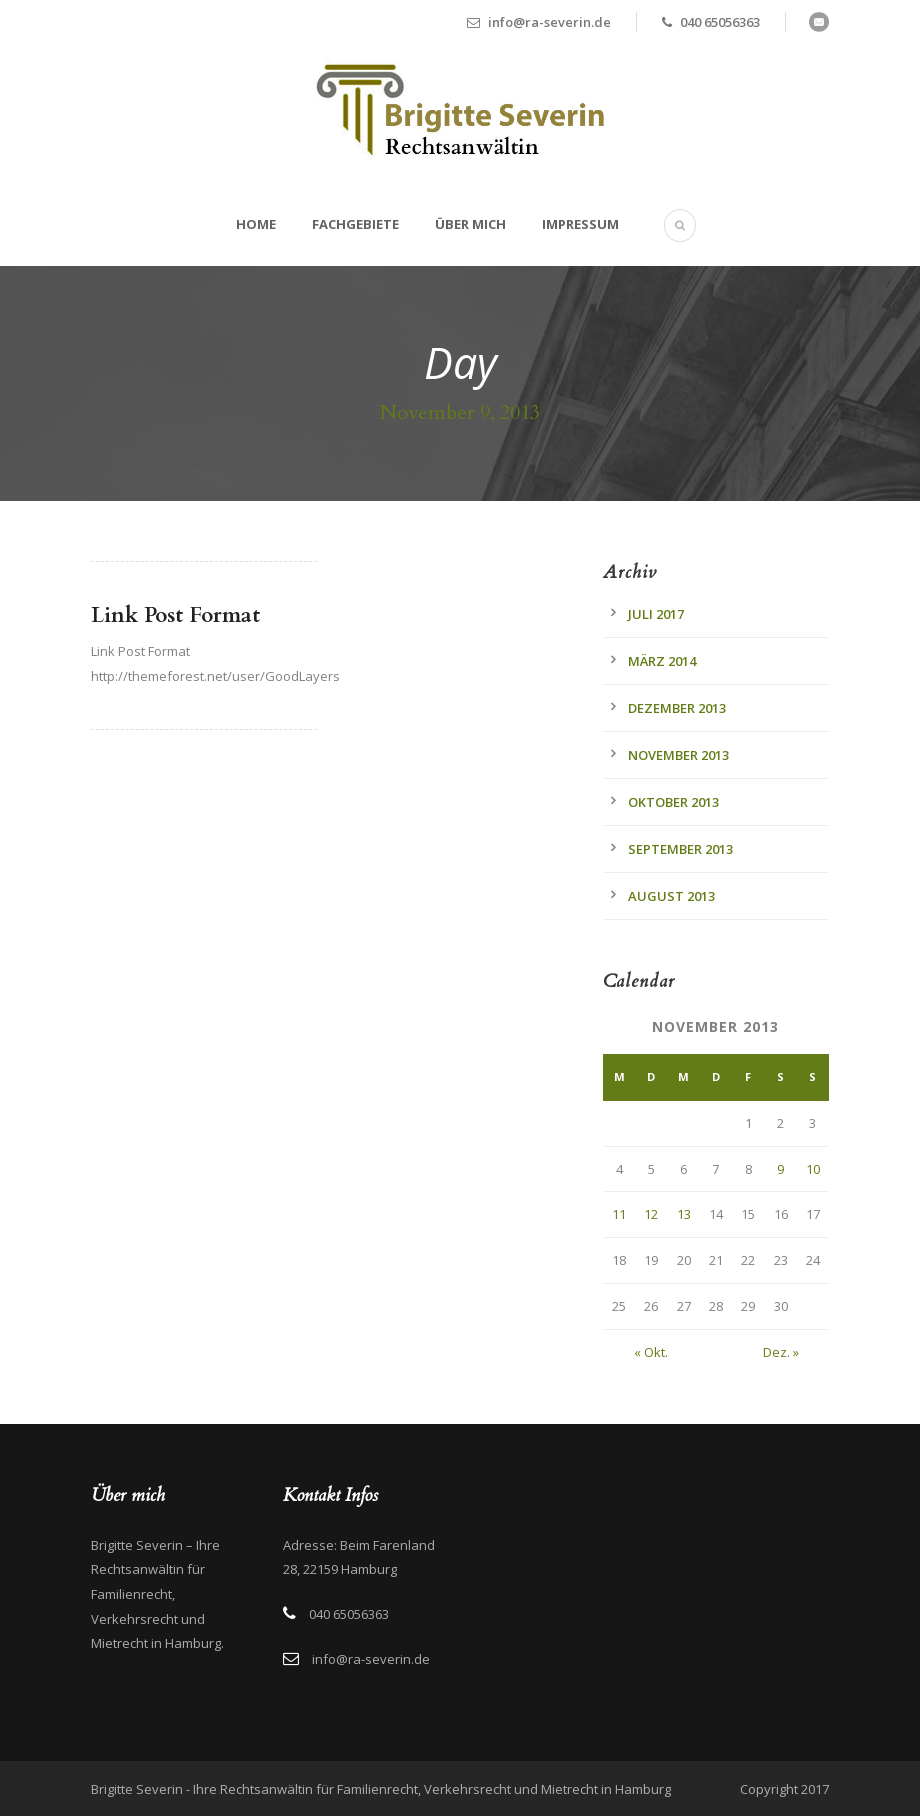 Image resolution: width=920 pixels, height=1816 pixels. Describe the element at coordinates (677, 708) in the screenshot. I see `Dezember 2013` at that location.